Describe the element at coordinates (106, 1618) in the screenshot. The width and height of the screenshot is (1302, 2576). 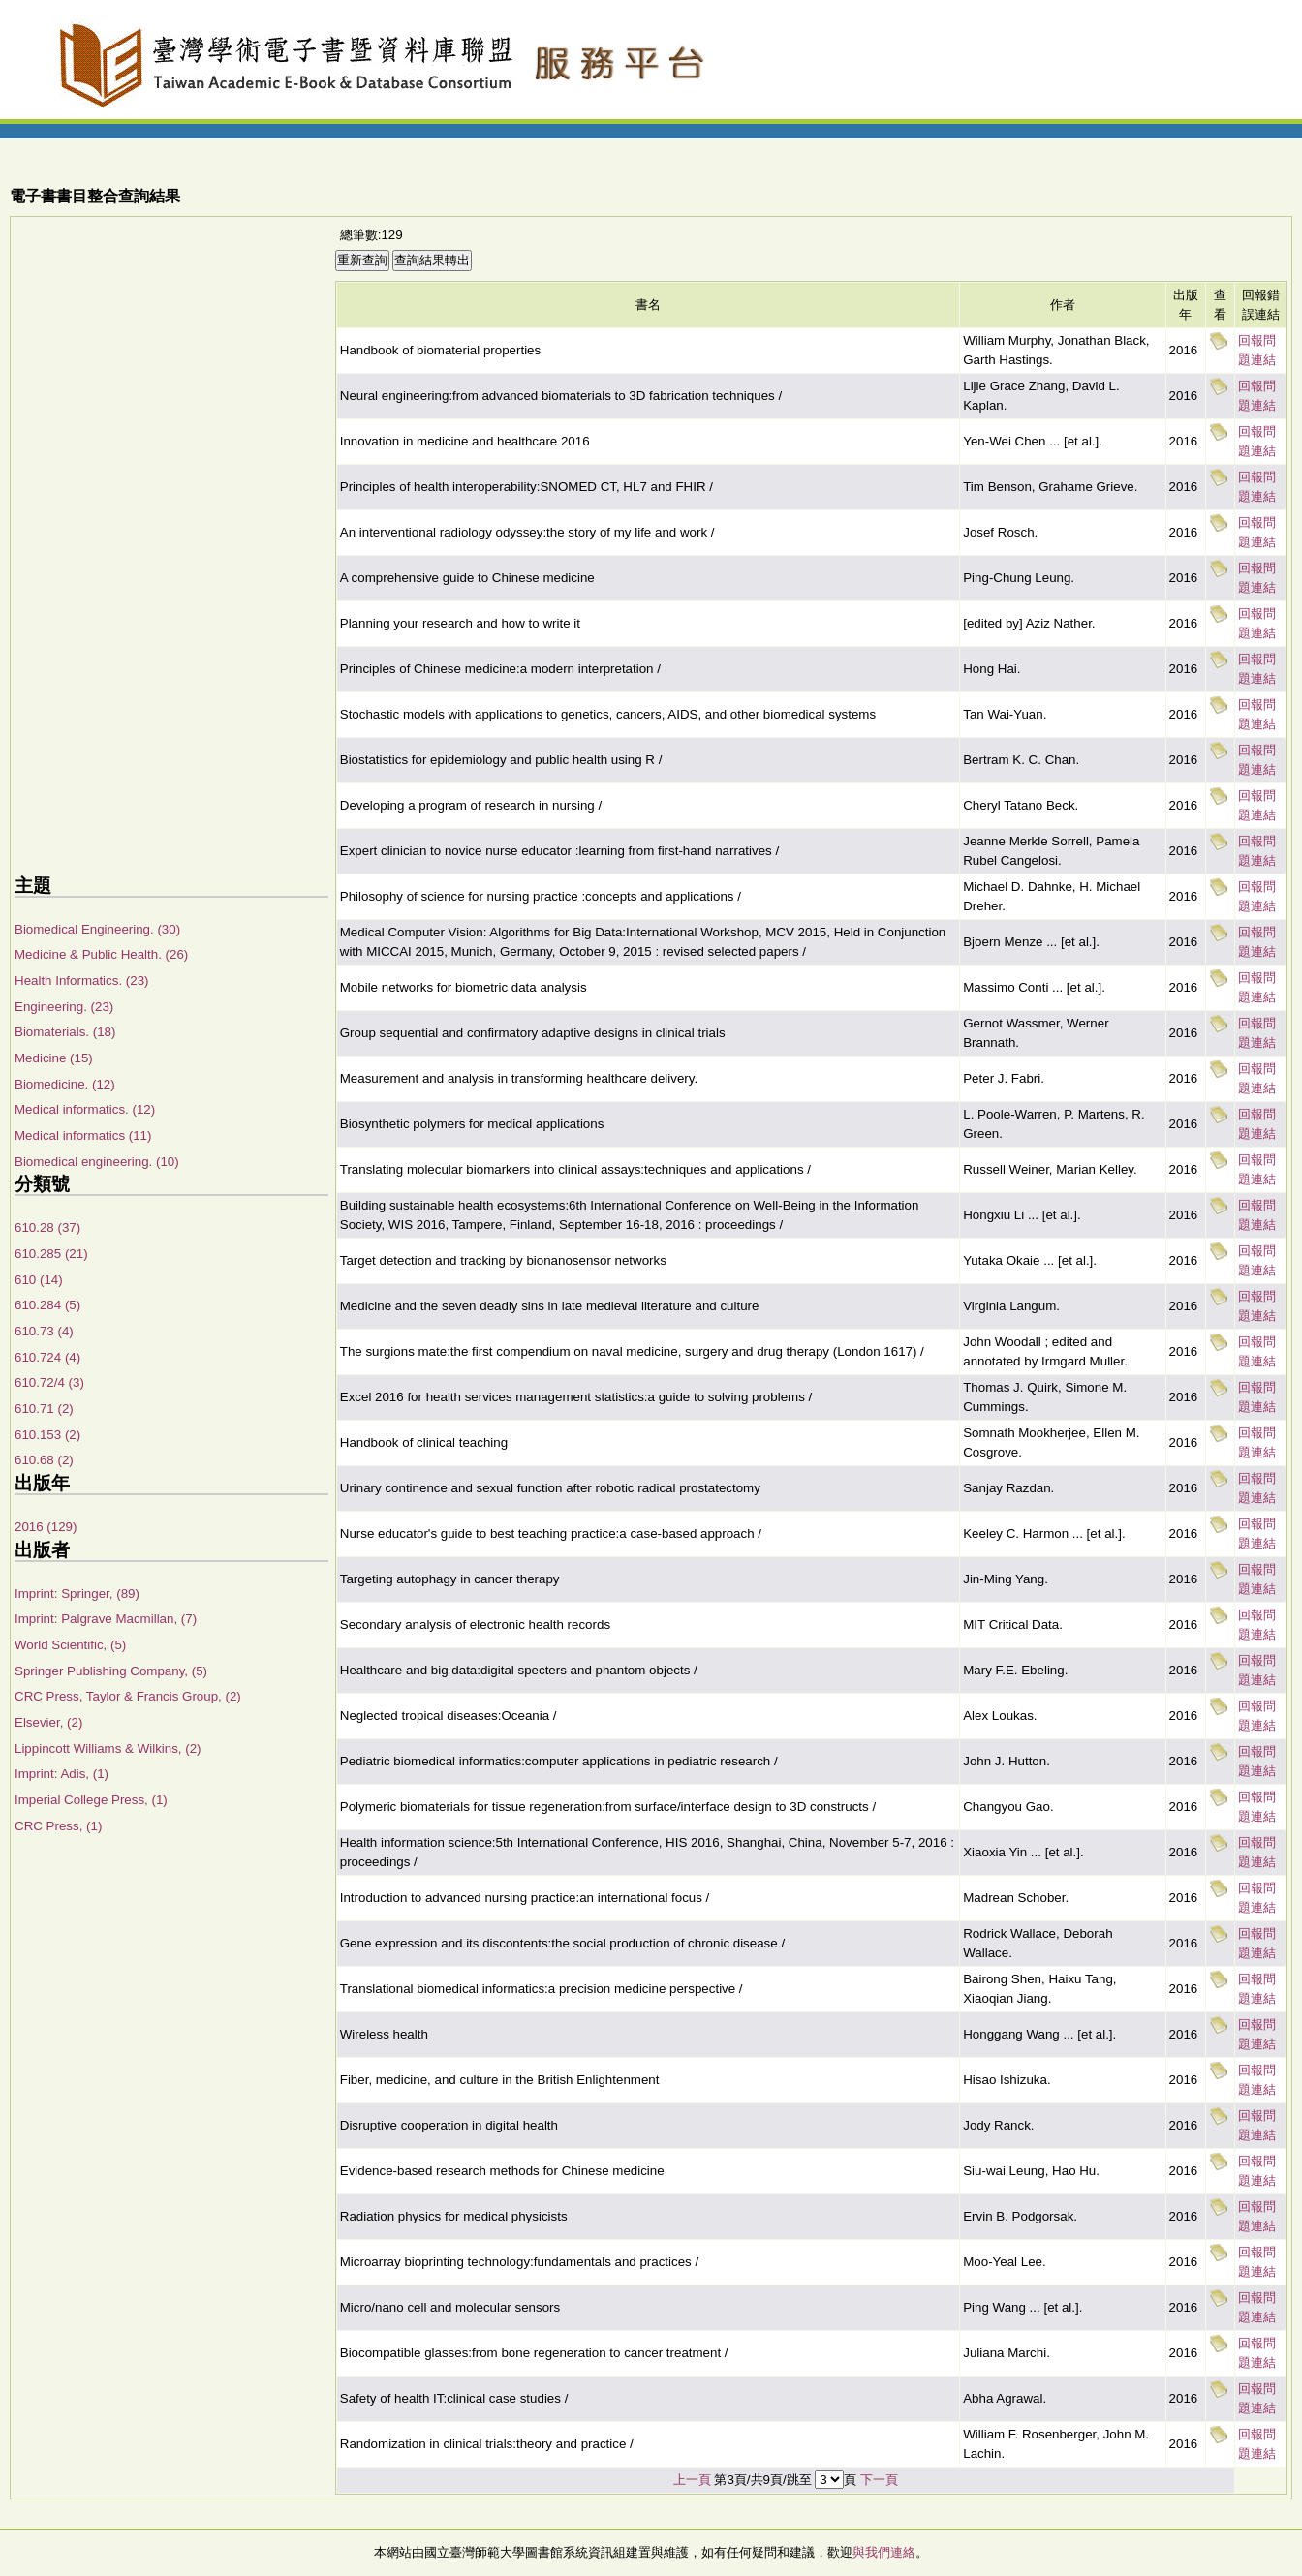
I see `Imprint: Palgrave Macmillan, (7)` at that location.